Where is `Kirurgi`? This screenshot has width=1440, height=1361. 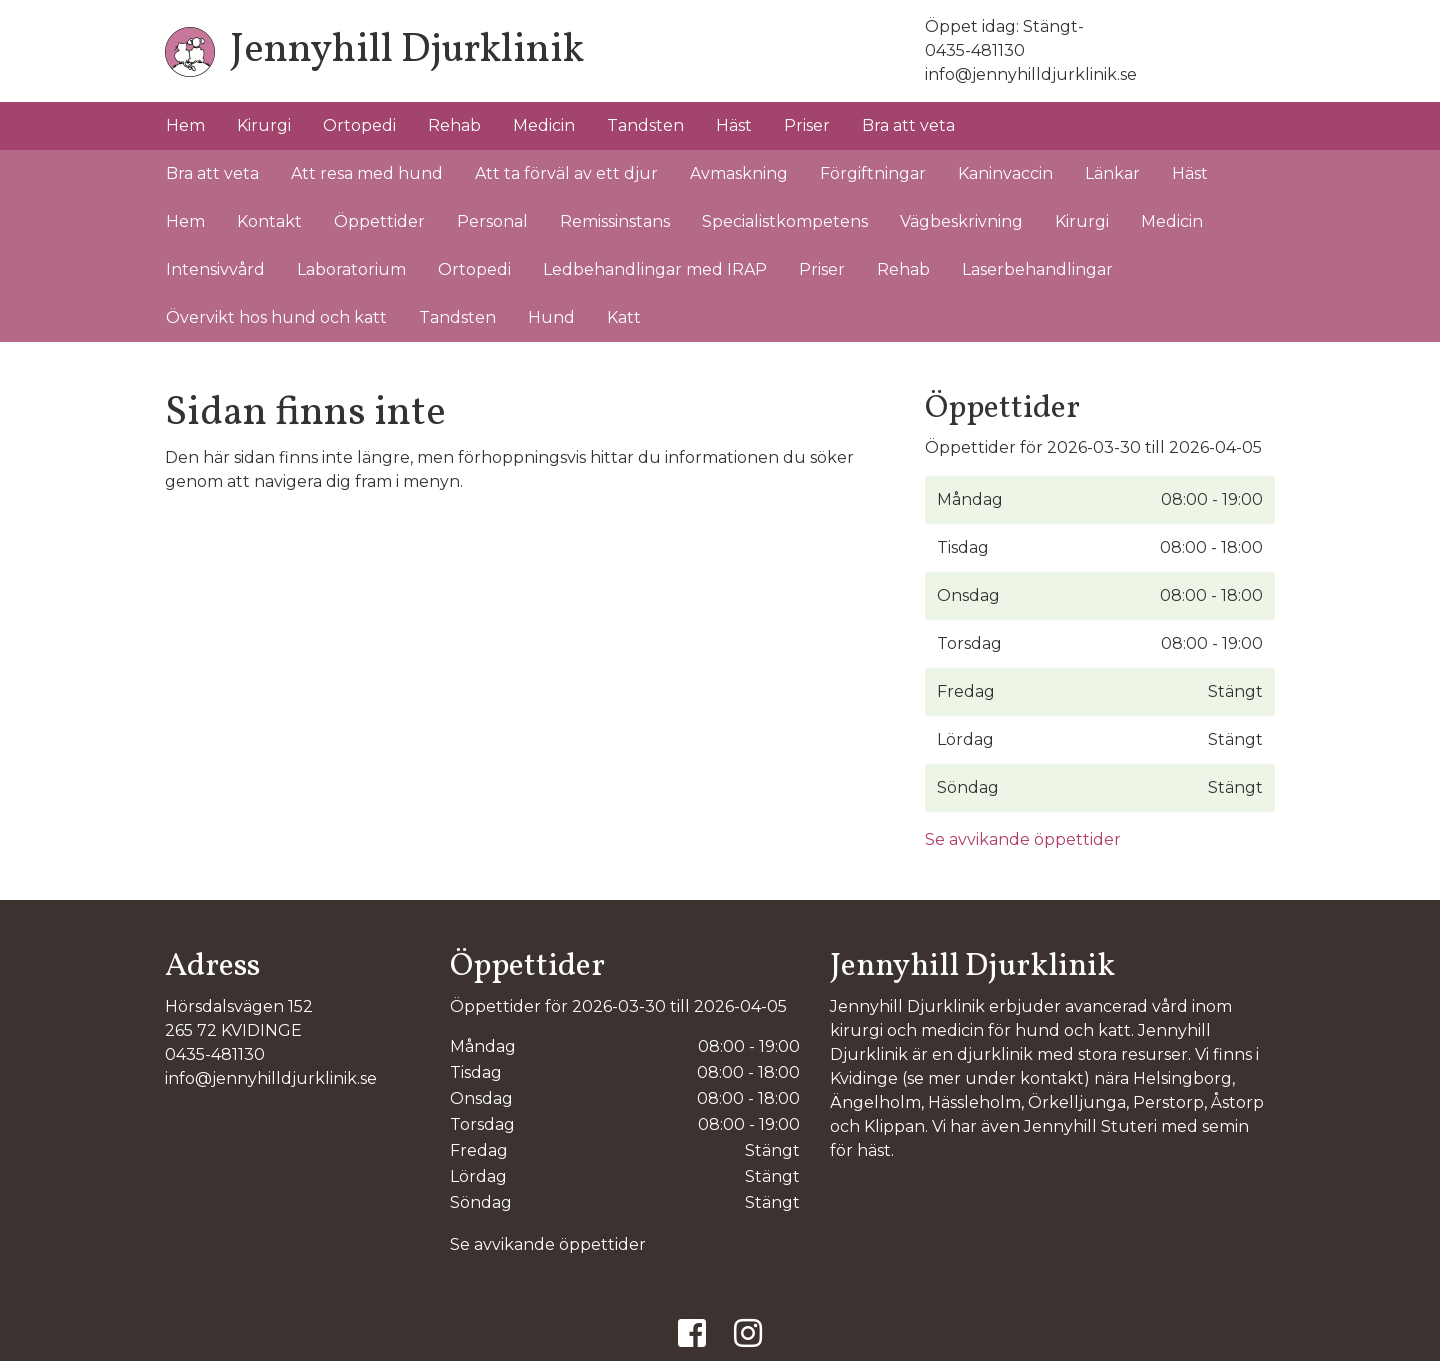 Kirurgi is located at coordinates (264, 125).